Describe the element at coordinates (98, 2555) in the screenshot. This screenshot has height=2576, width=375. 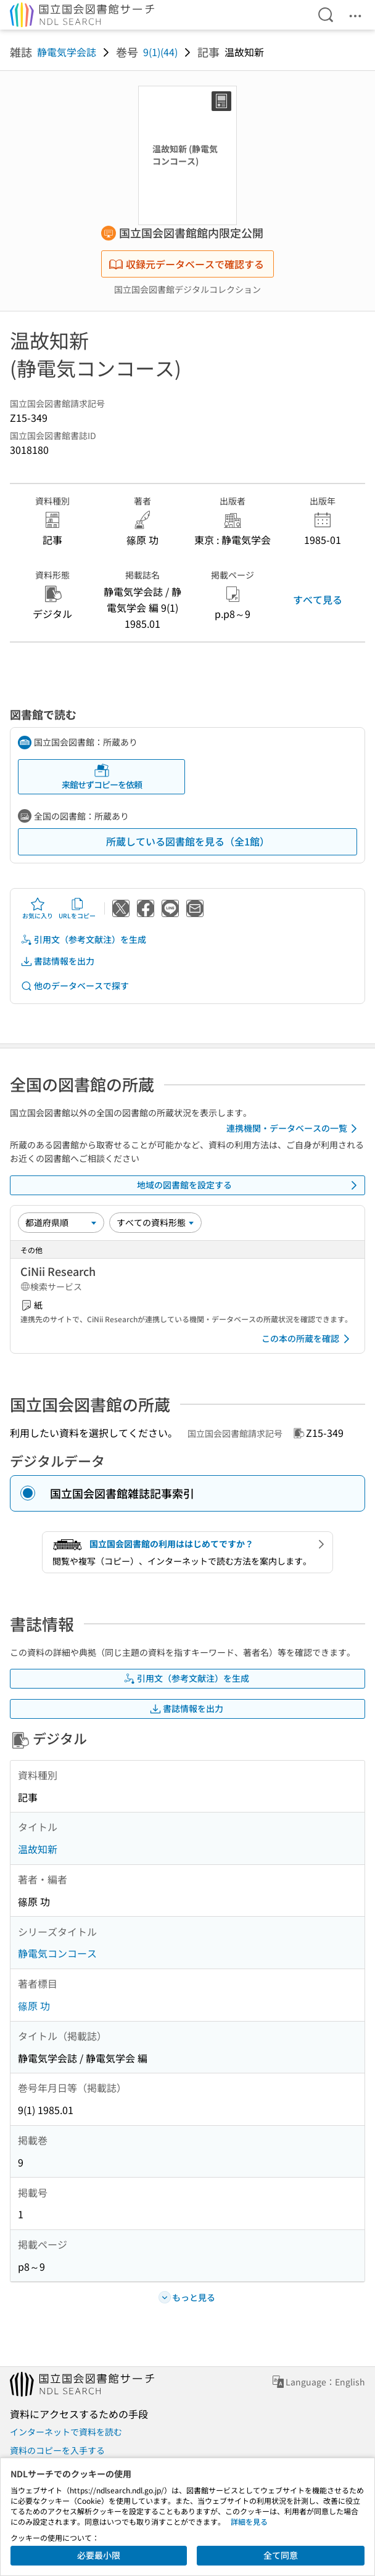
I see `必要最小限` at that location.